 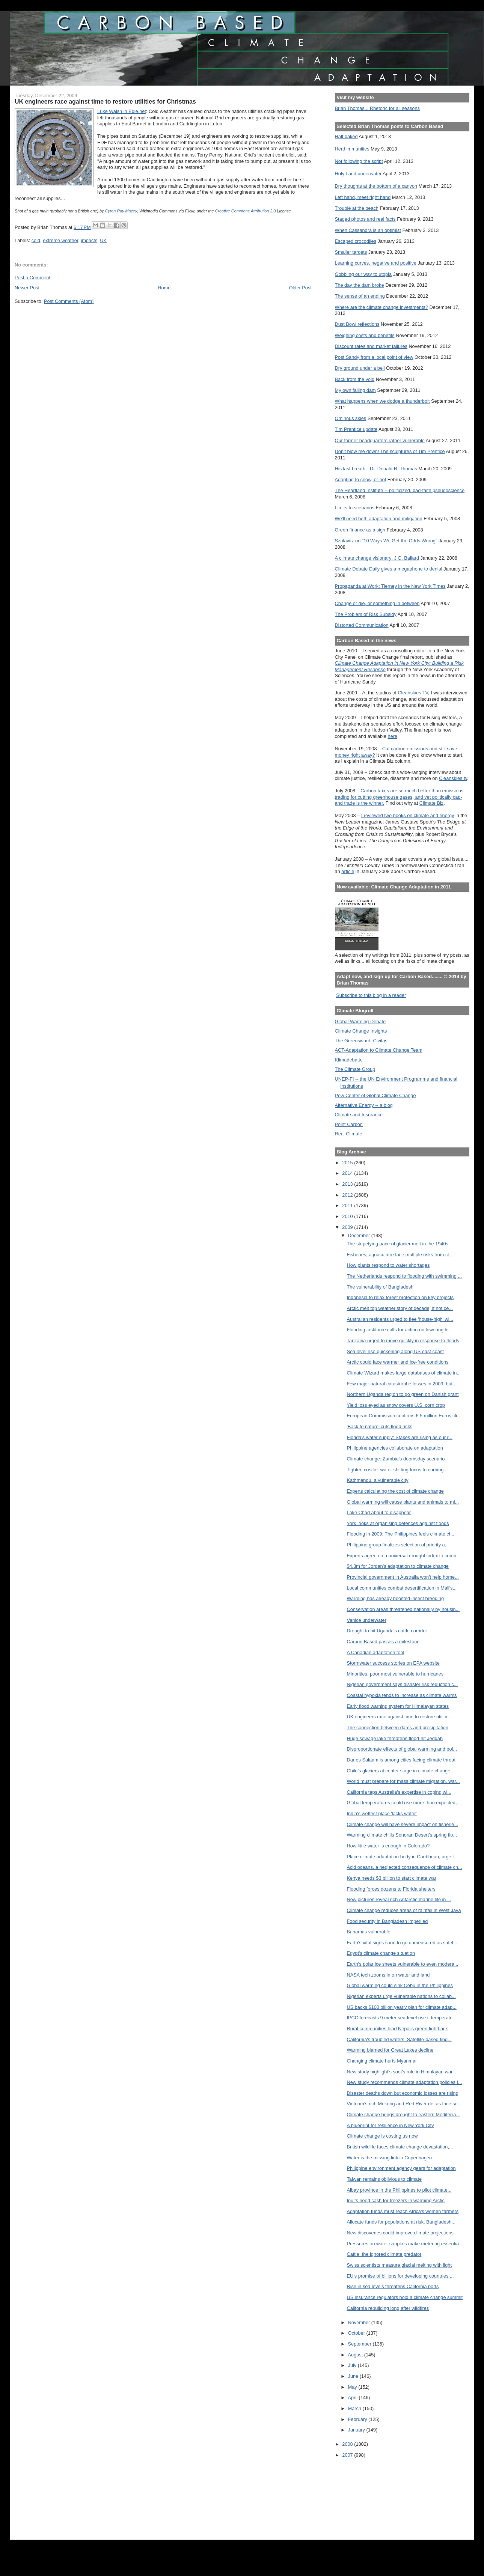 What do you see at coordinates (358, 173) in the screenshot?
I see `Holy Land underwater` at bounding box center [358, 173].